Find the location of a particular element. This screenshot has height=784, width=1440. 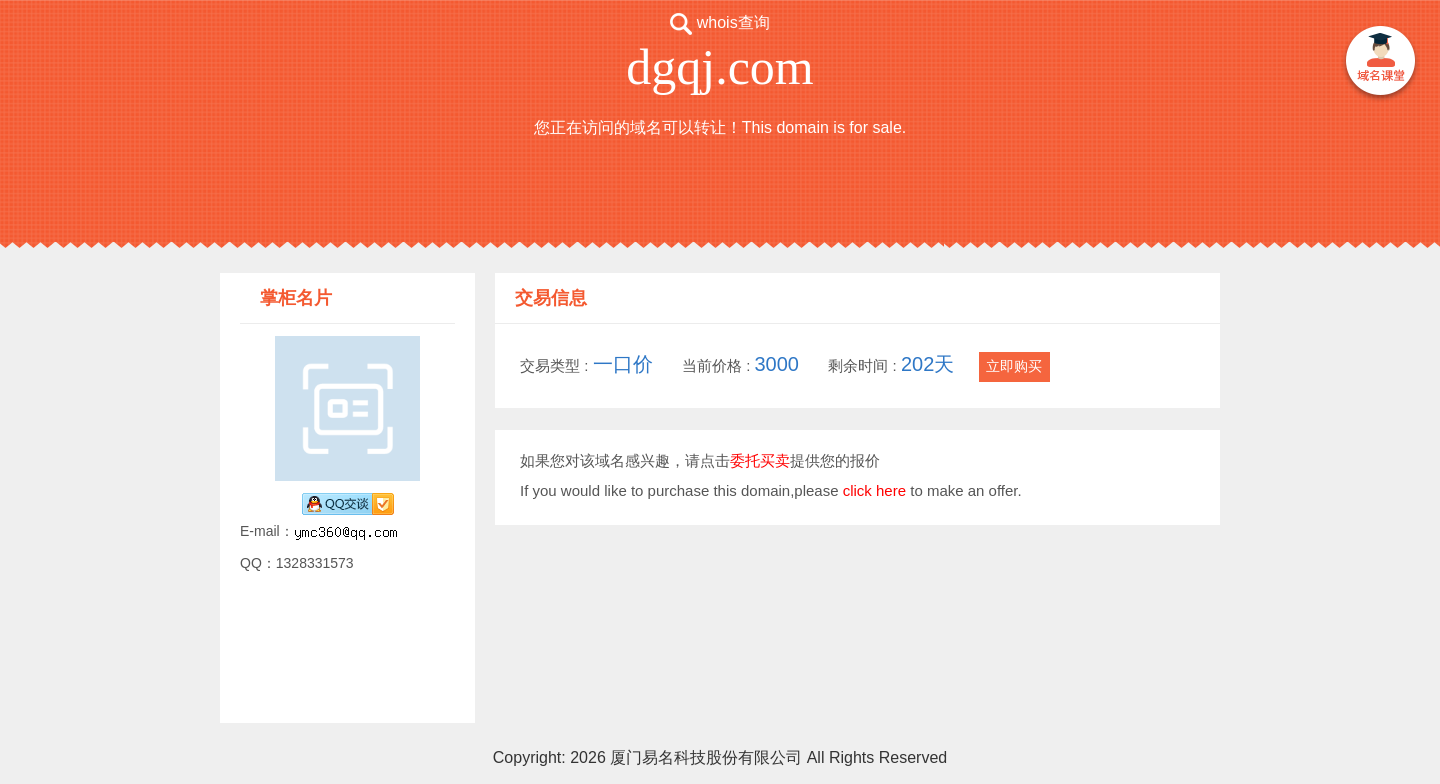

委托买卖 is located at coordinates (760, 460).